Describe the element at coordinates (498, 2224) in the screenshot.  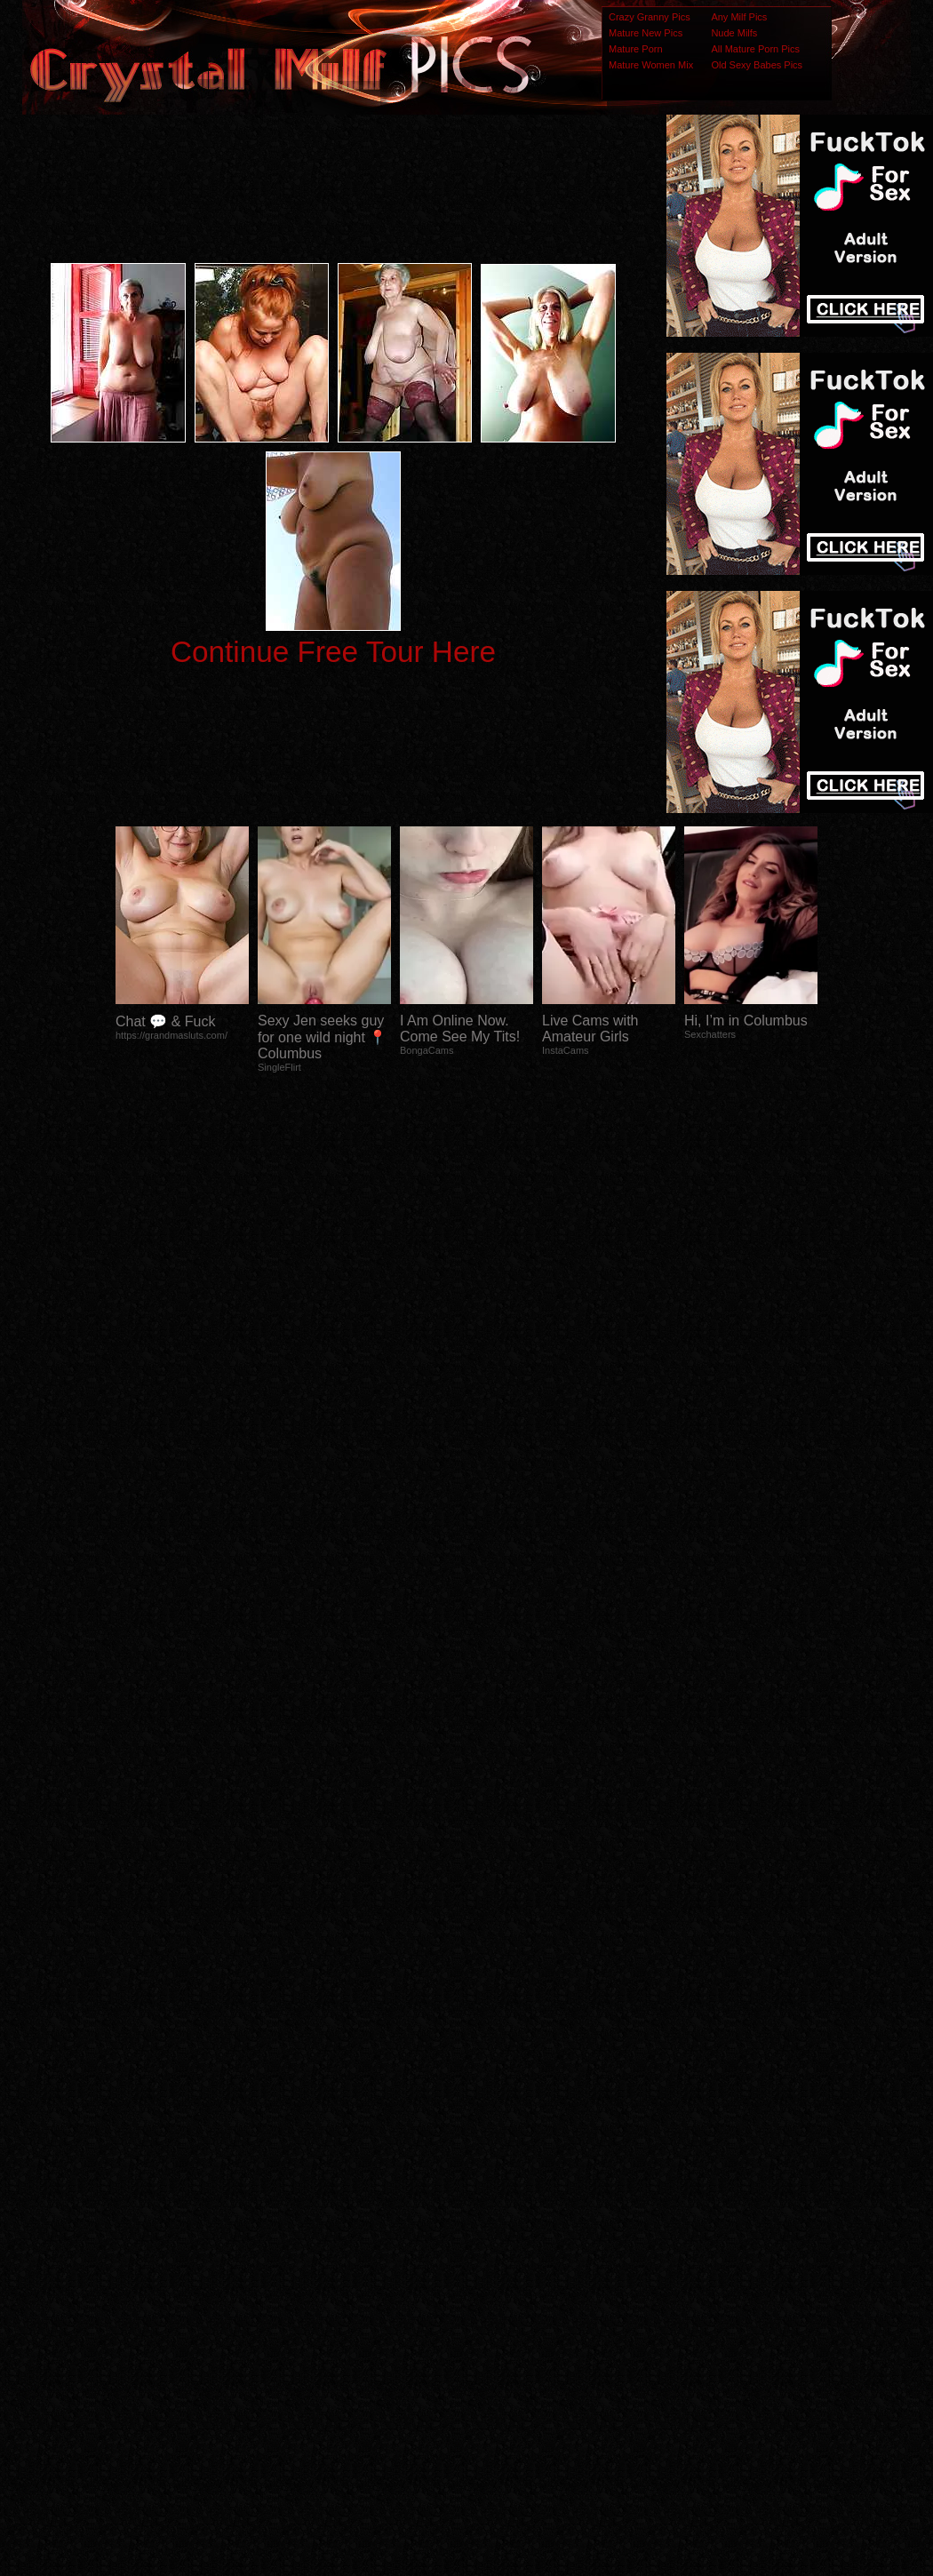
I see `SMART THUMBS` at that location.